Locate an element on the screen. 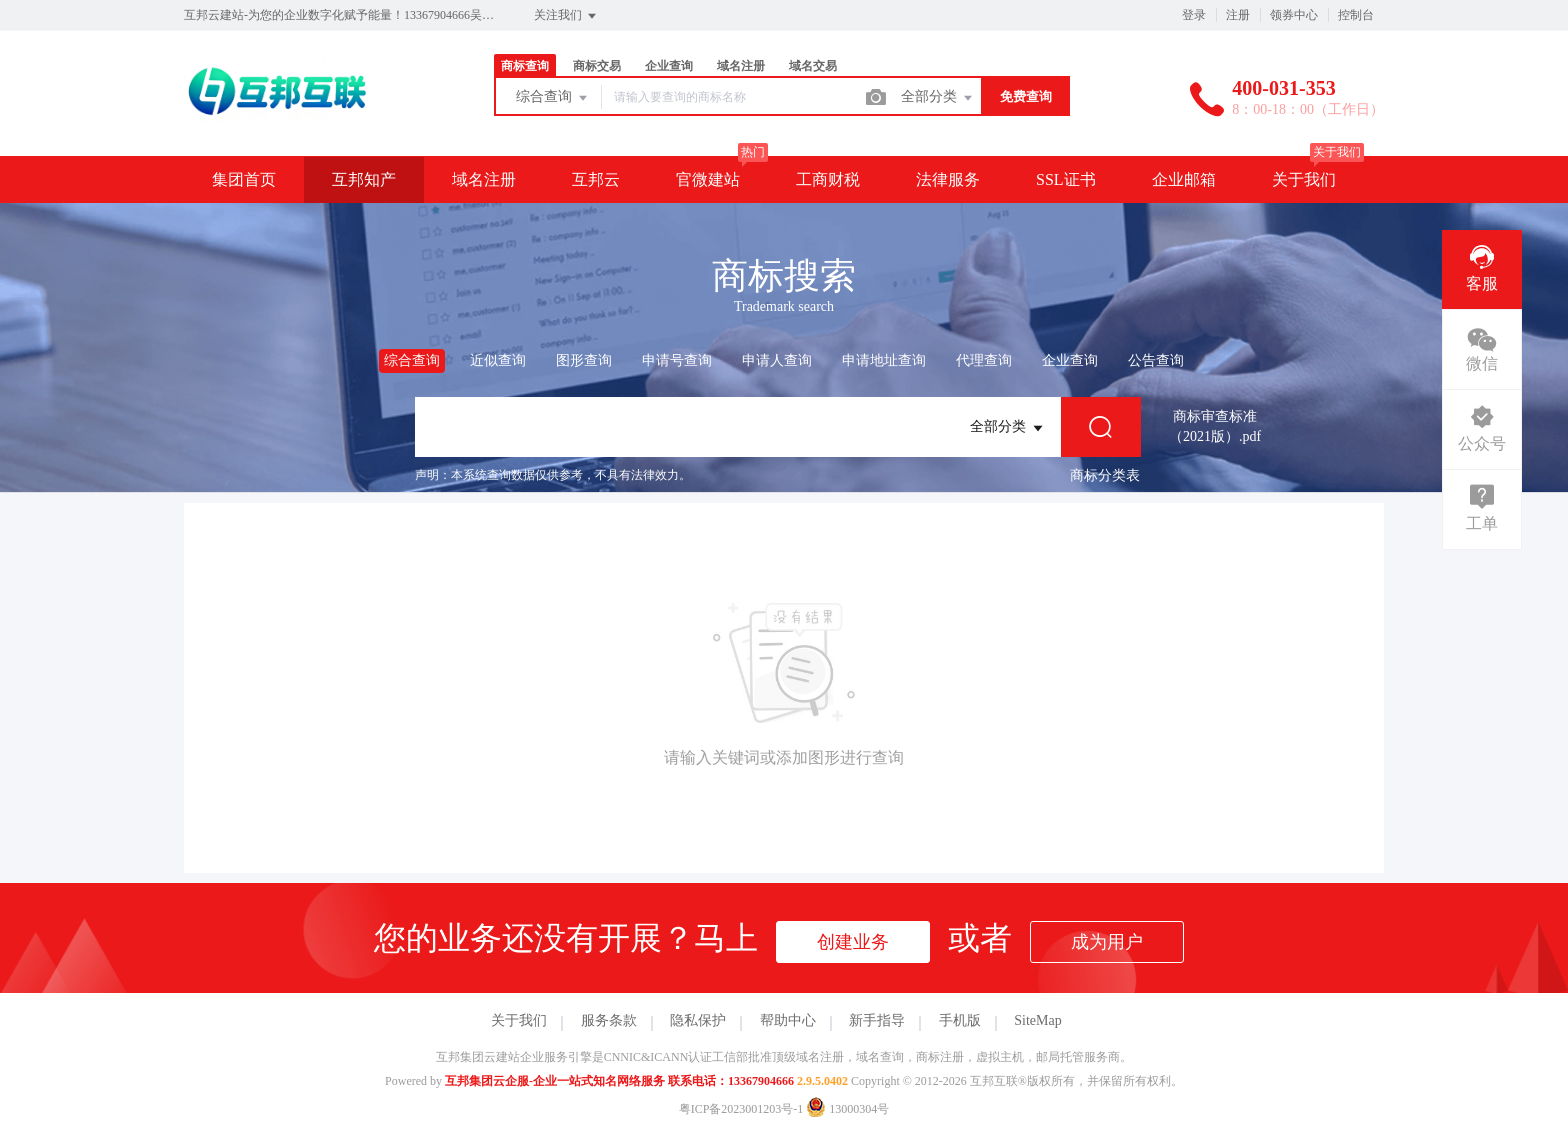 The width and height of the screenshot is (1568, 1135). 互邦云 is located at coordinates (596, 179).